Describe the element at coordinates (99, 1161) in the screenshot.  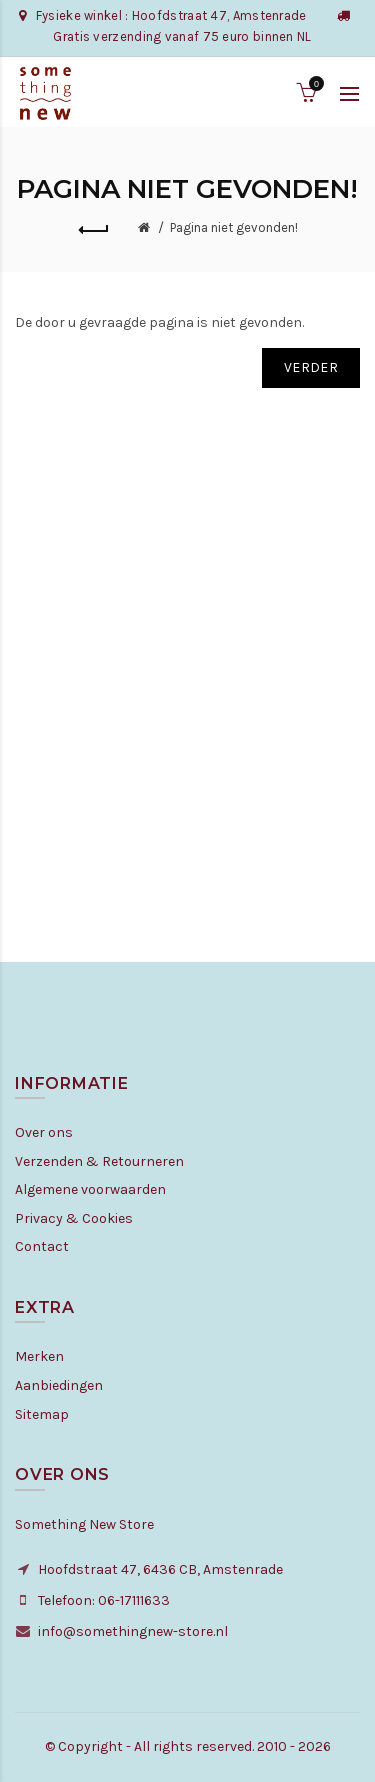
I see `Verzenden & Retourneren` at that location.